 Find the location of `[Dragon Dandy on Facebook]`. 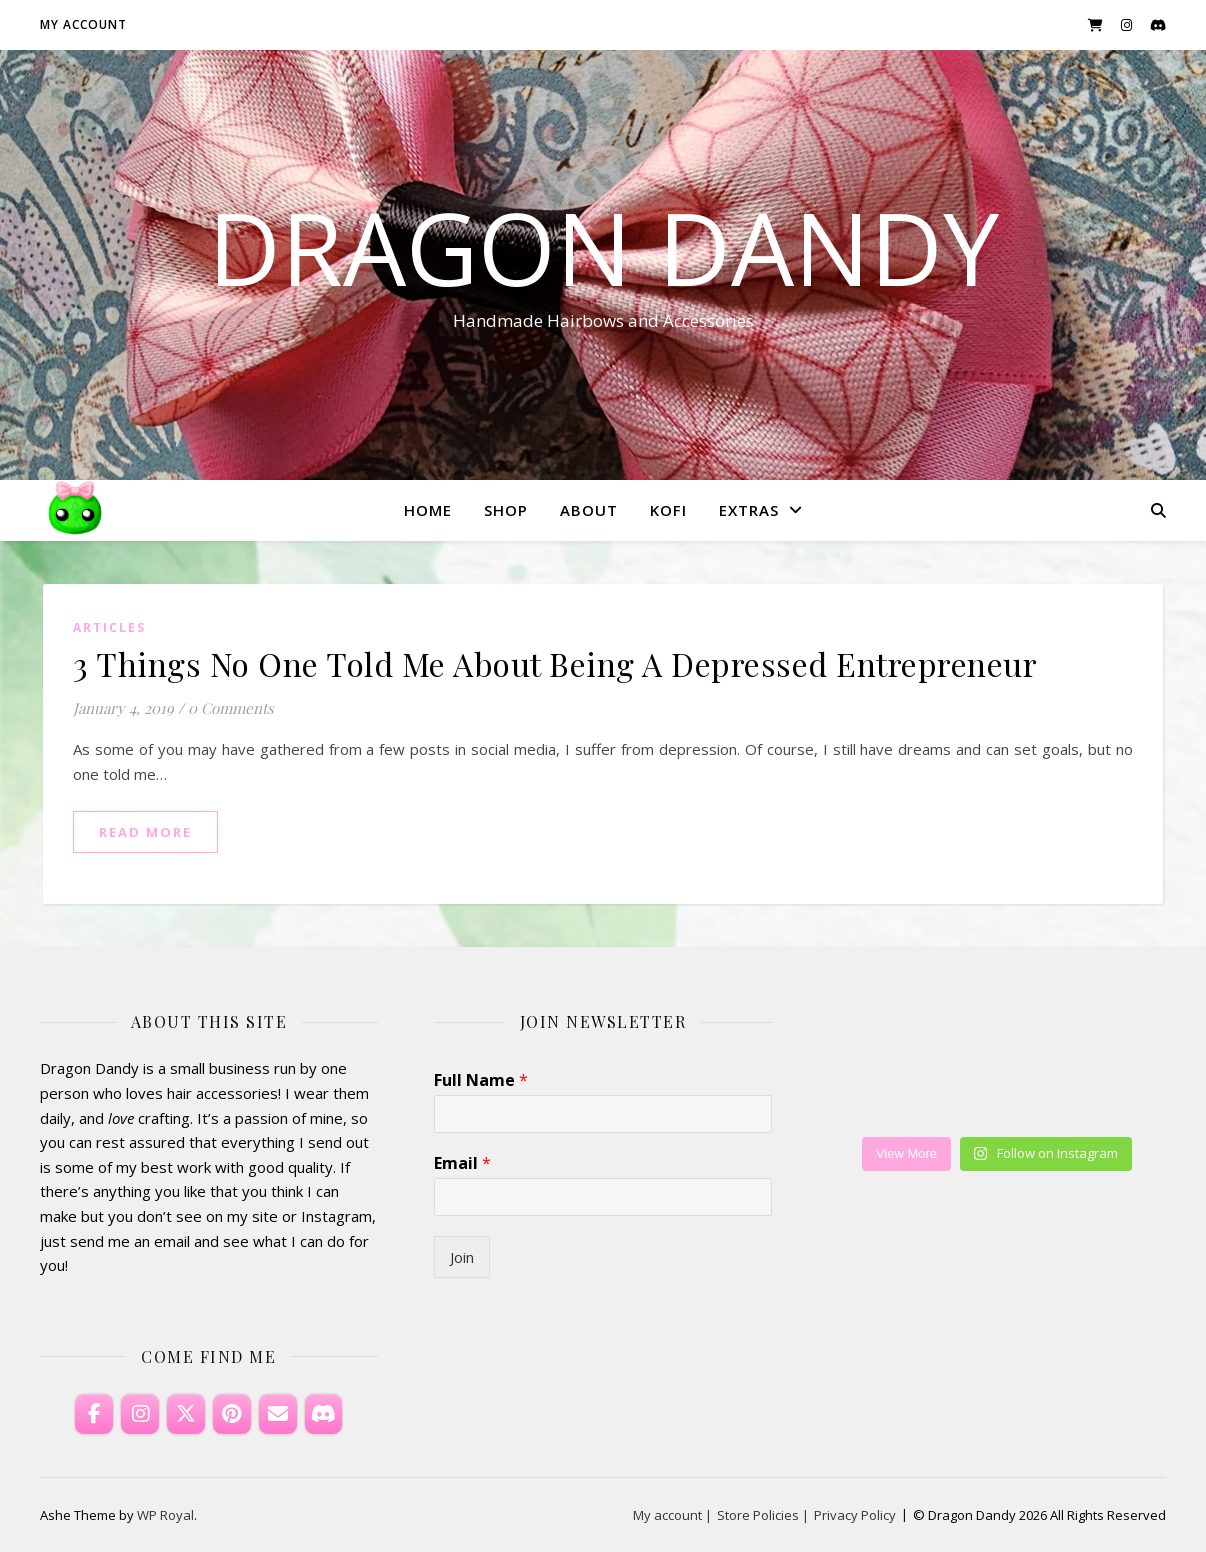

[Dragon Dandy on Facebook] is located at coordinates (94, 1414).